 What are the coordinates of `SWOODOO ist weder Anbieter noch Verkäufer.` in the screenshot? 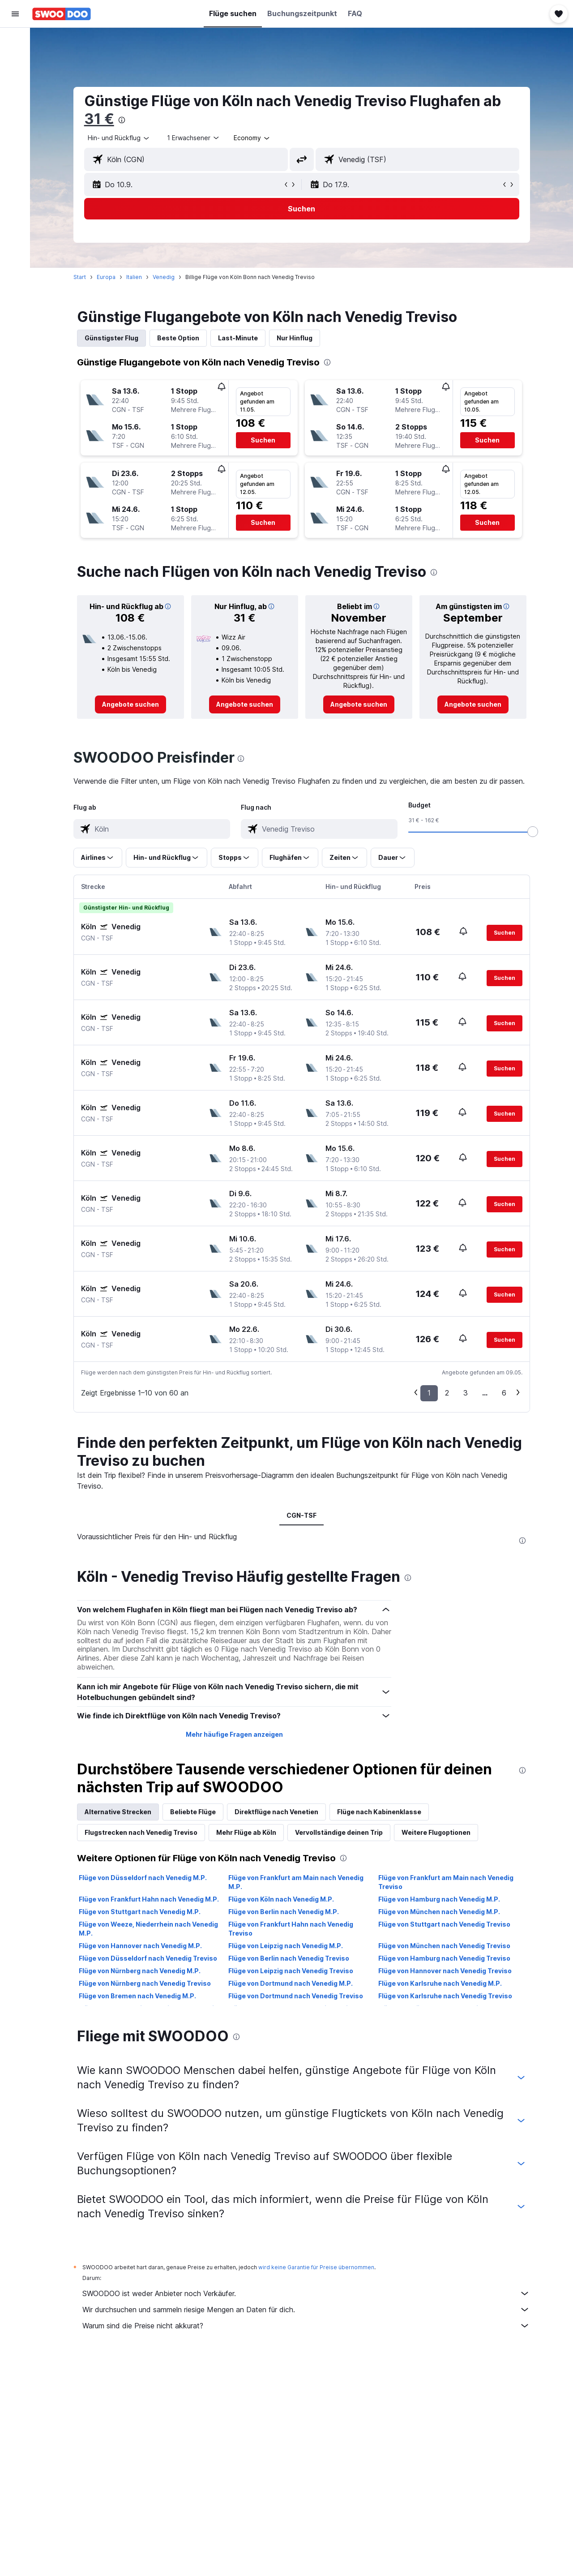 It's located at (306, 2293).